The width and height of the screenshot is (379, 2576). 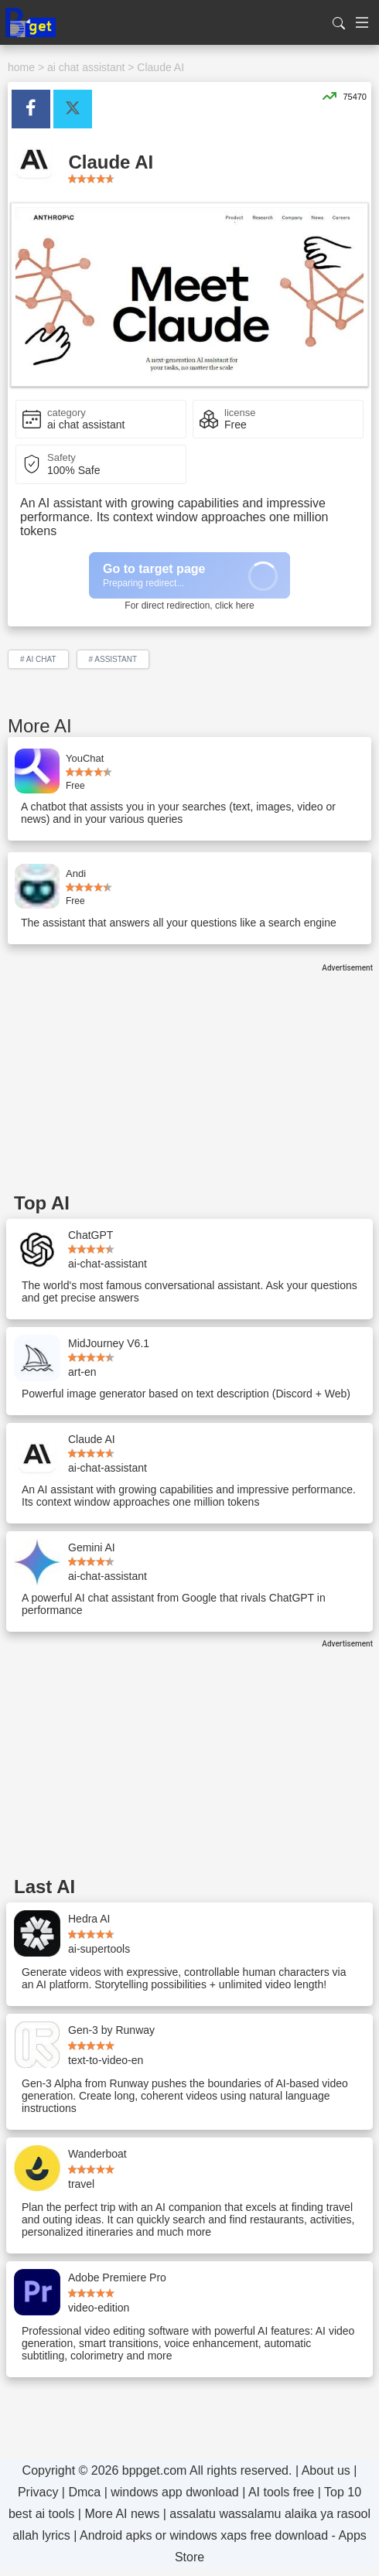 I want to click on windows app dwonload, so click(x=174, y=2492).